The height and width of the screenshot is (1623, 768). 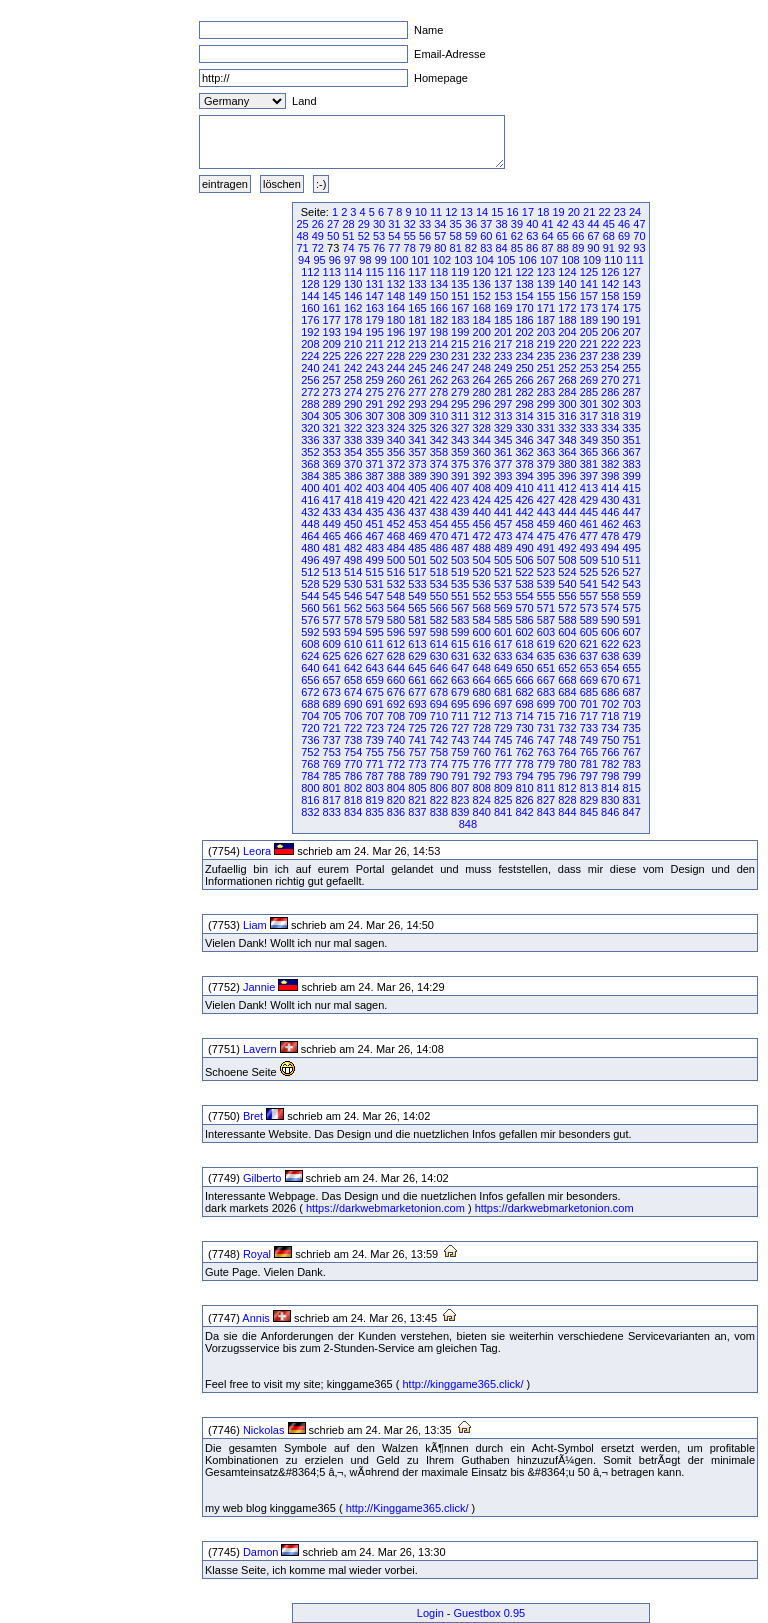 I want to click on 409, so click(x=503, y=488).